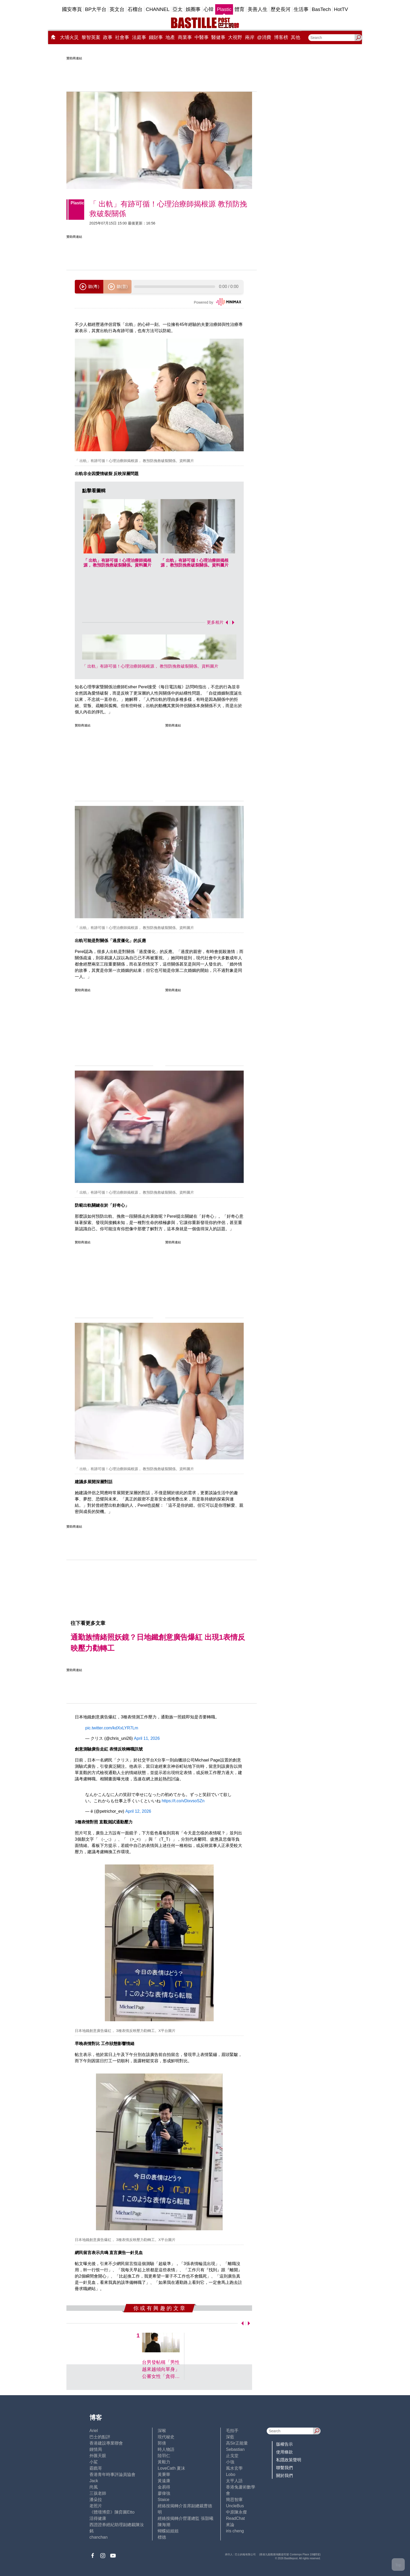  I want to click on 英文台, so click(117, 9).